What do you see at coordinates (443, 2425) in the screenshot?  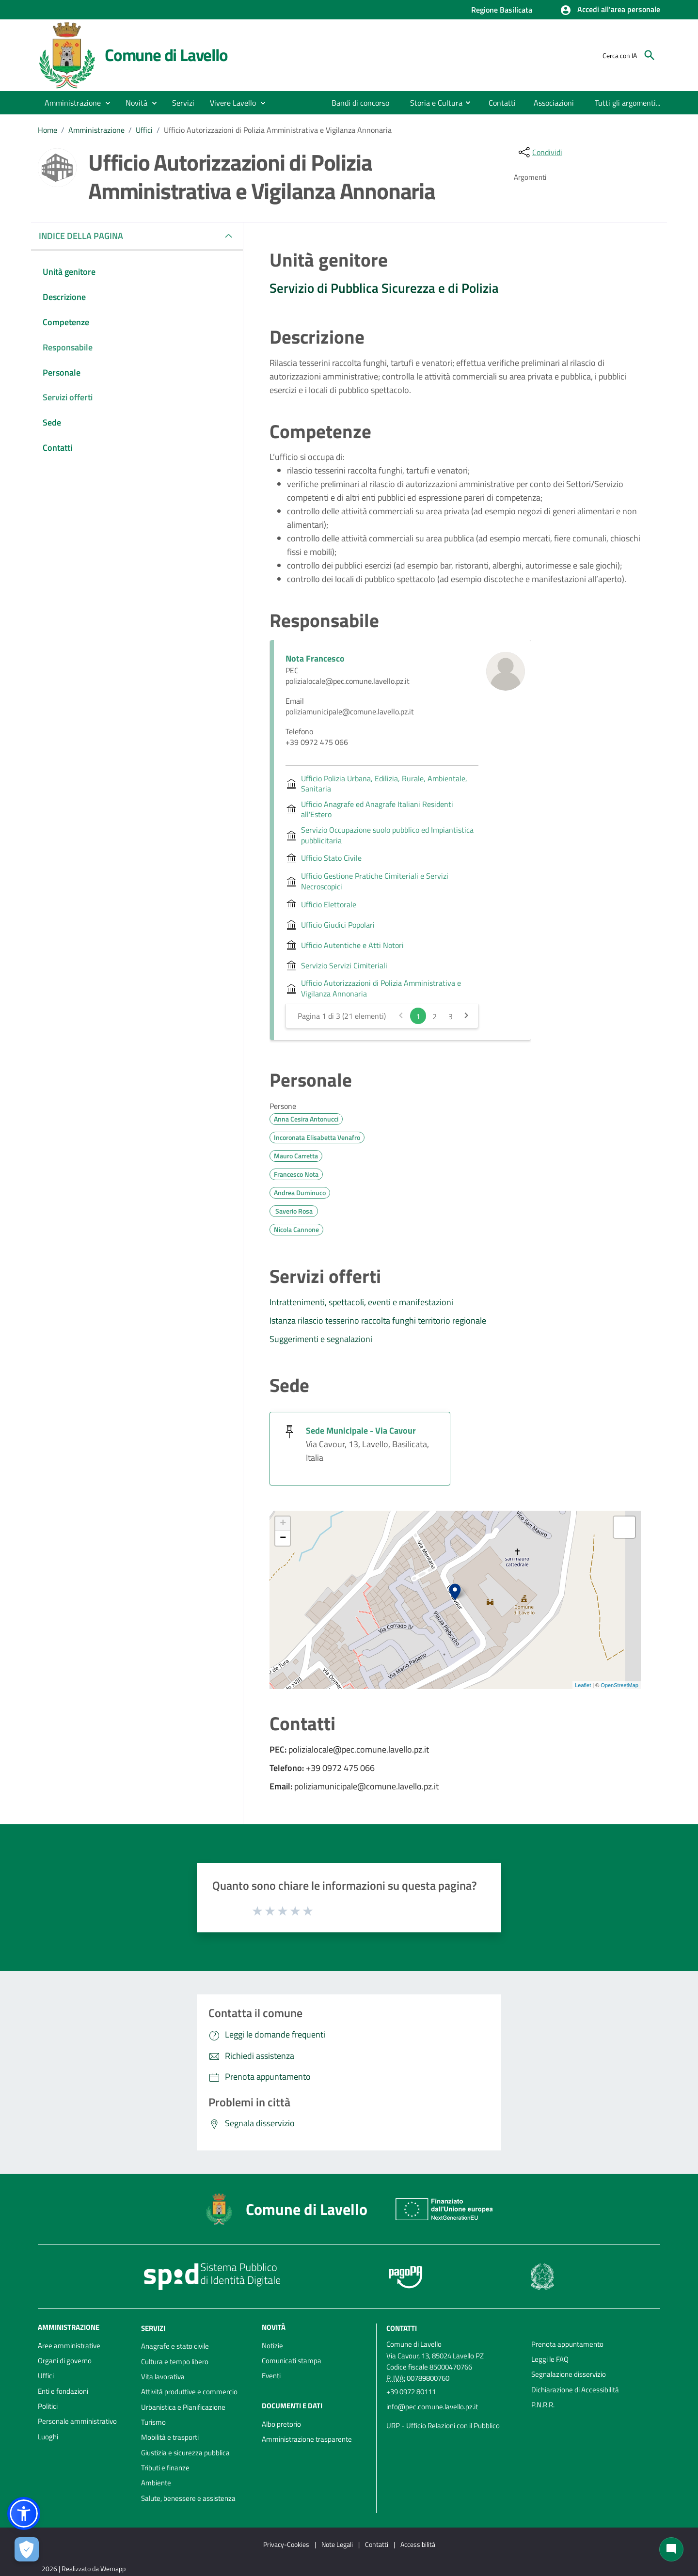 I see `URP - Ufficio Relazioni con il Pubblico` at bounding box center [443, 2425].